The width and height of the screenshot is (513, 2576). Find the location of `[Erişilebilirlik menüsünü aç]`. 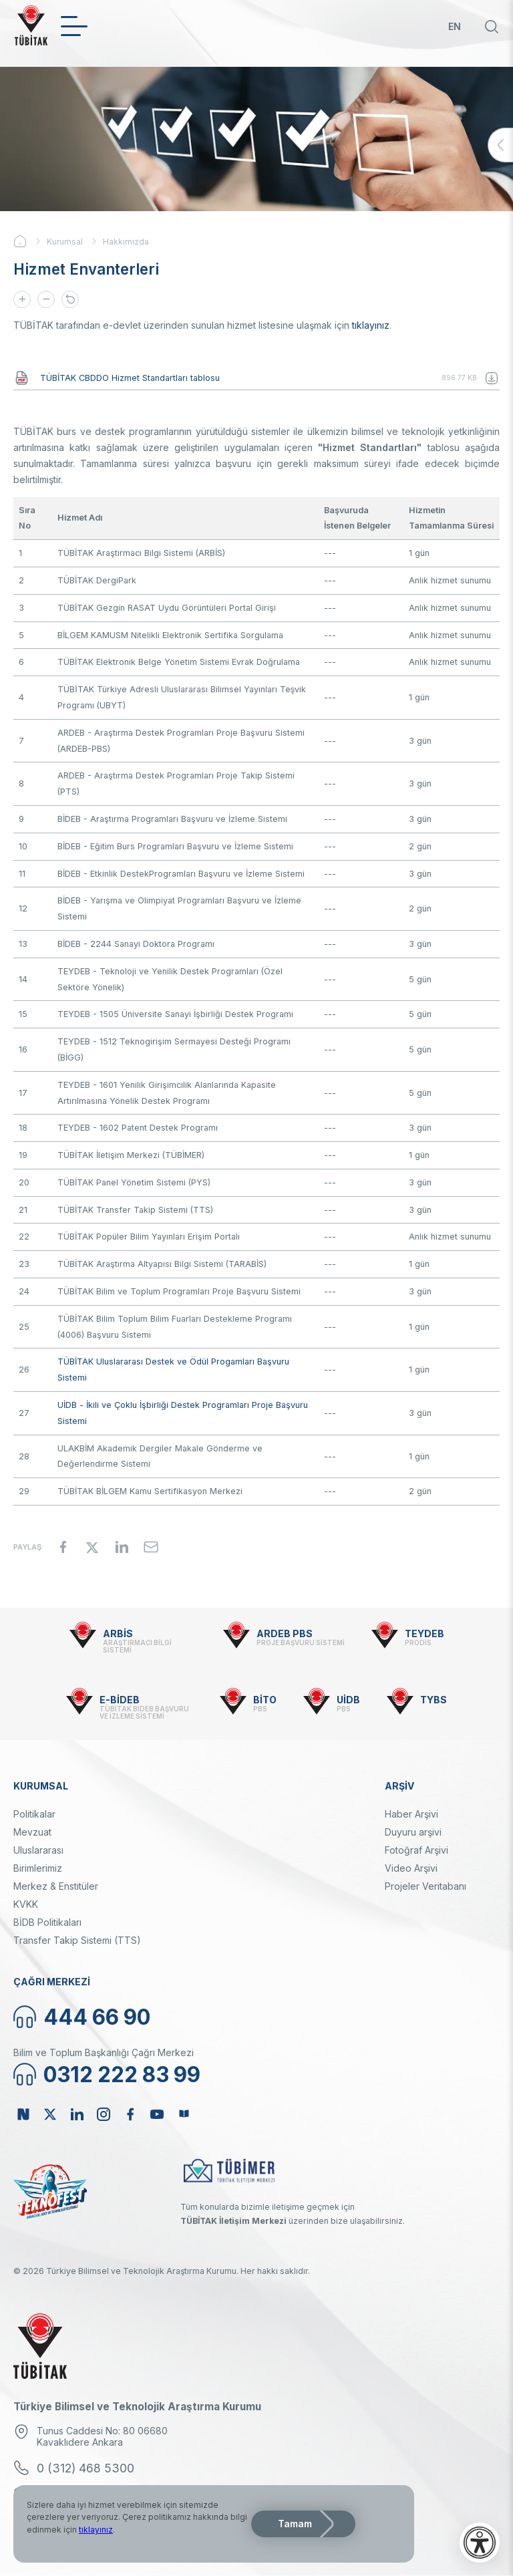

[Erişilebilirlik menüsünü aç] is located at coordinates (480, 2543).